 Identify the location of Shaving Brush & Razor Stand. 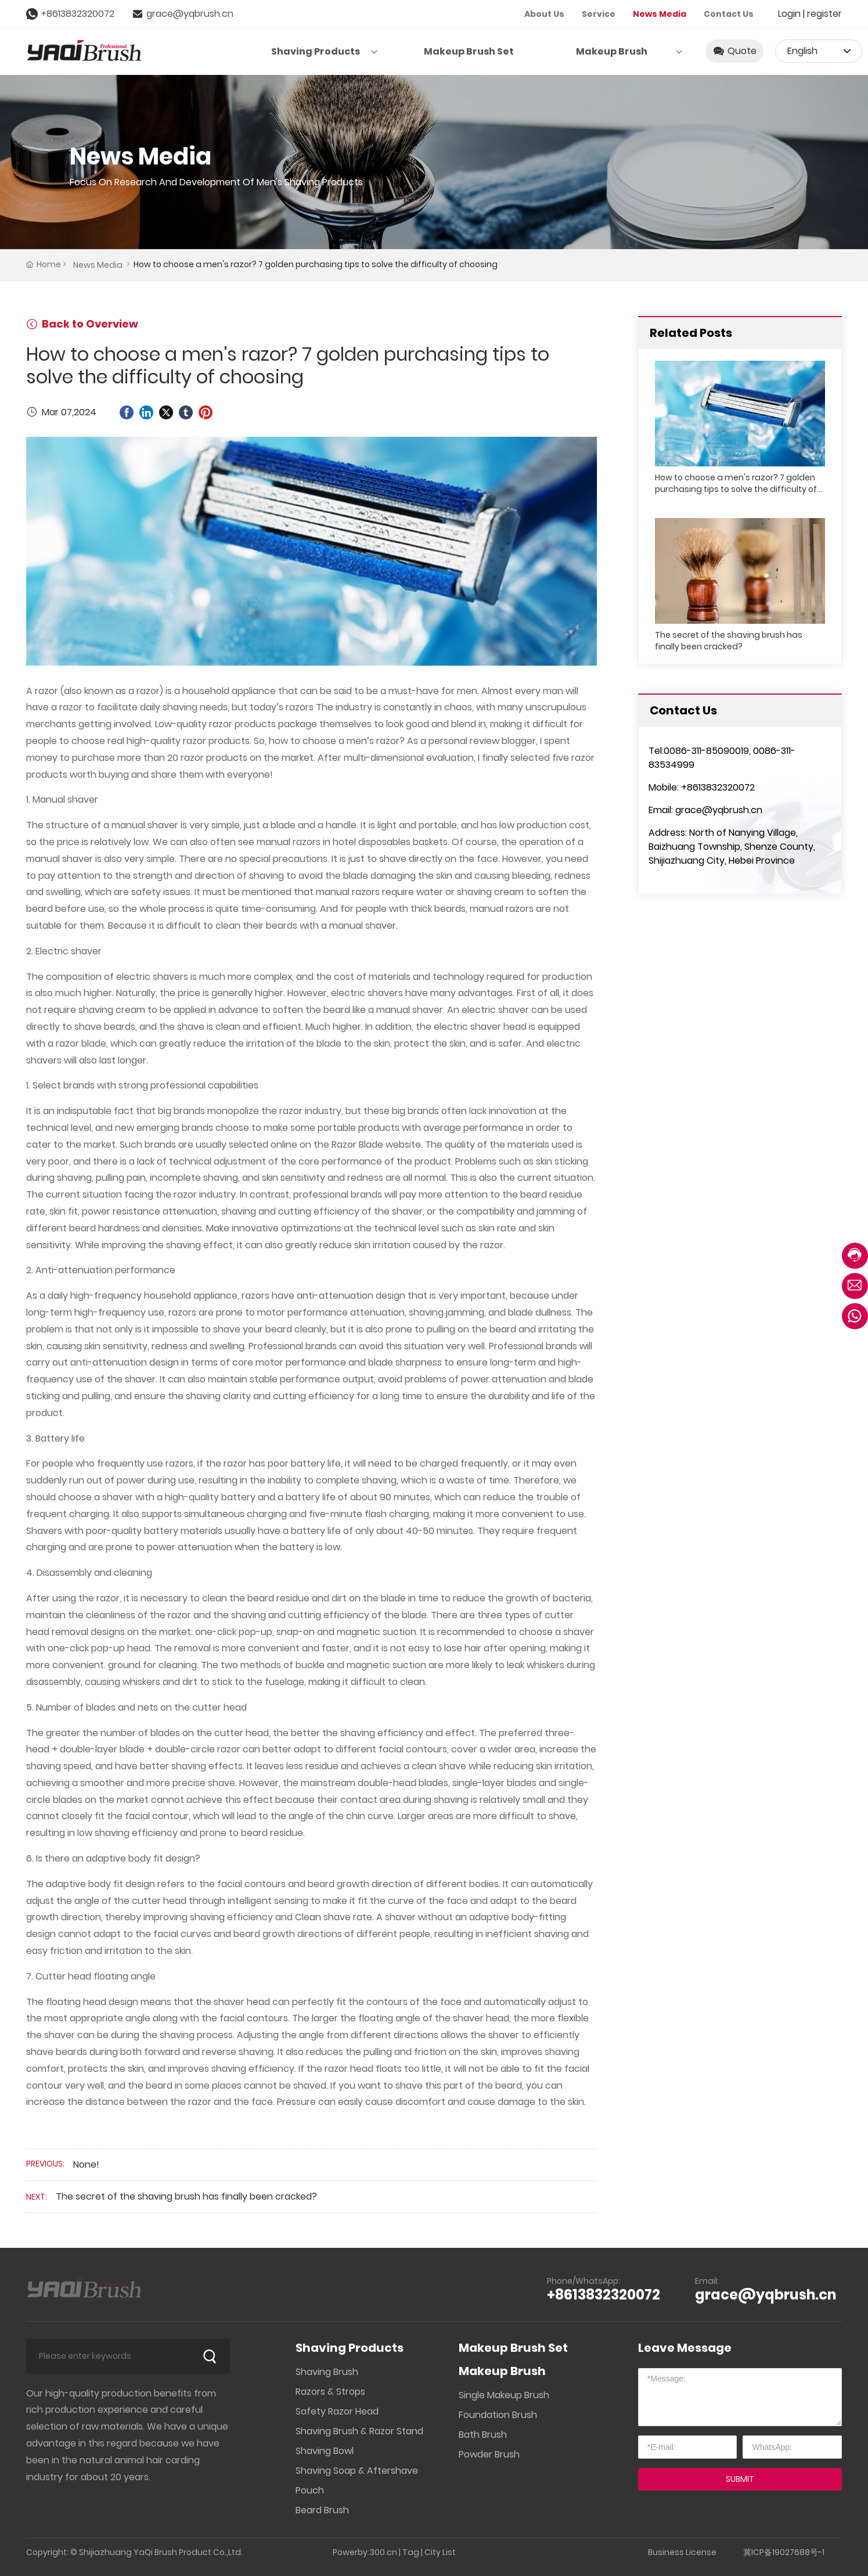
(359, 2431).